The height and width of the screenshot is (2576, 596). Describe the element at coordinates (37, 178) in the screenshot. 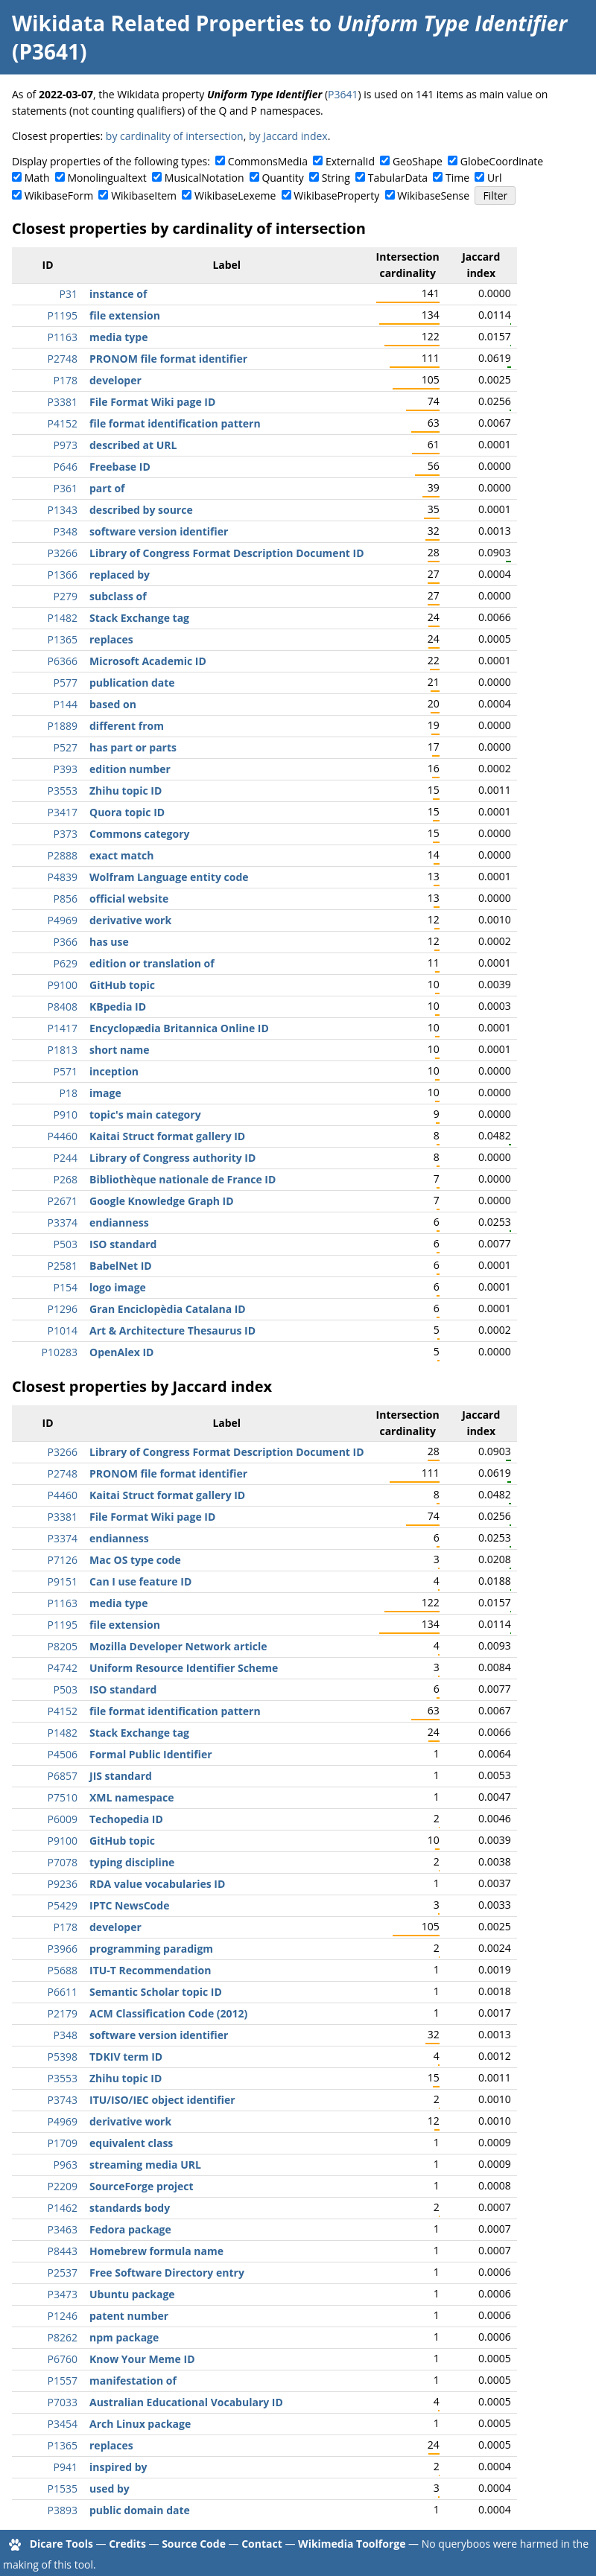

I see `Math` at that location.